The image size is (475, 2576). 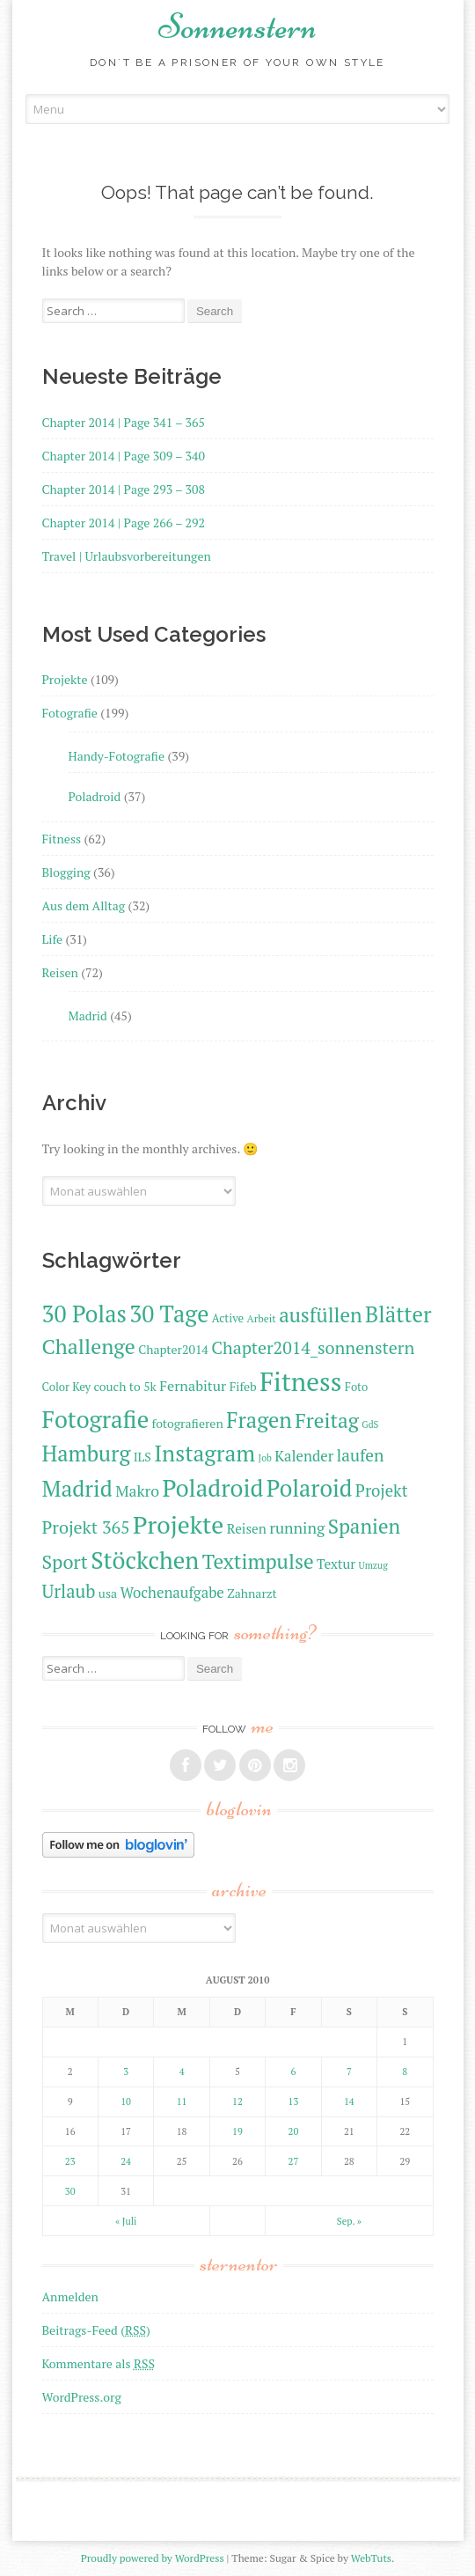 What do you see at coordinates (228, 1318) in the screenshot?
I see `Active [Active (11 Einträge)]` at bounding box center [228, 1318].